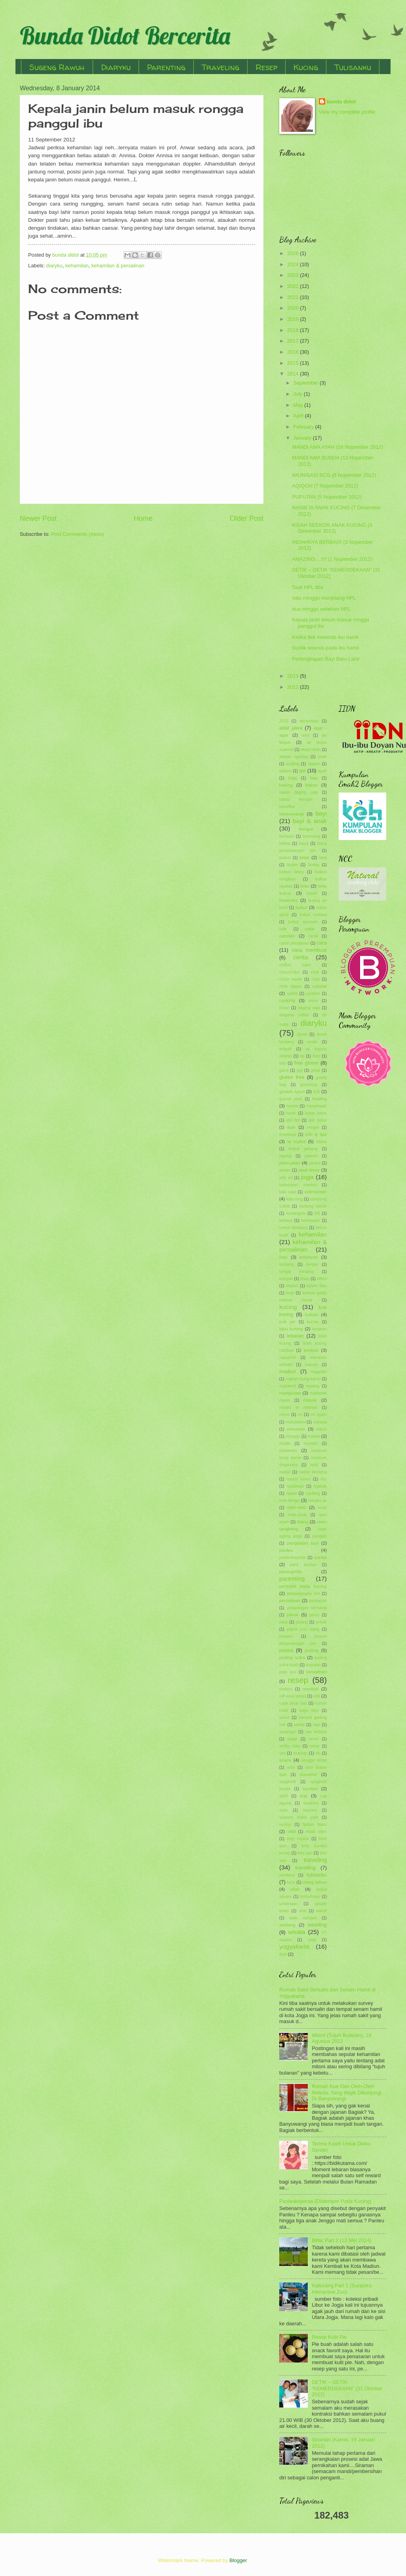 The height and width of the screenshot is (2576, 406). I want to click on tuna, so click(291, 1882).